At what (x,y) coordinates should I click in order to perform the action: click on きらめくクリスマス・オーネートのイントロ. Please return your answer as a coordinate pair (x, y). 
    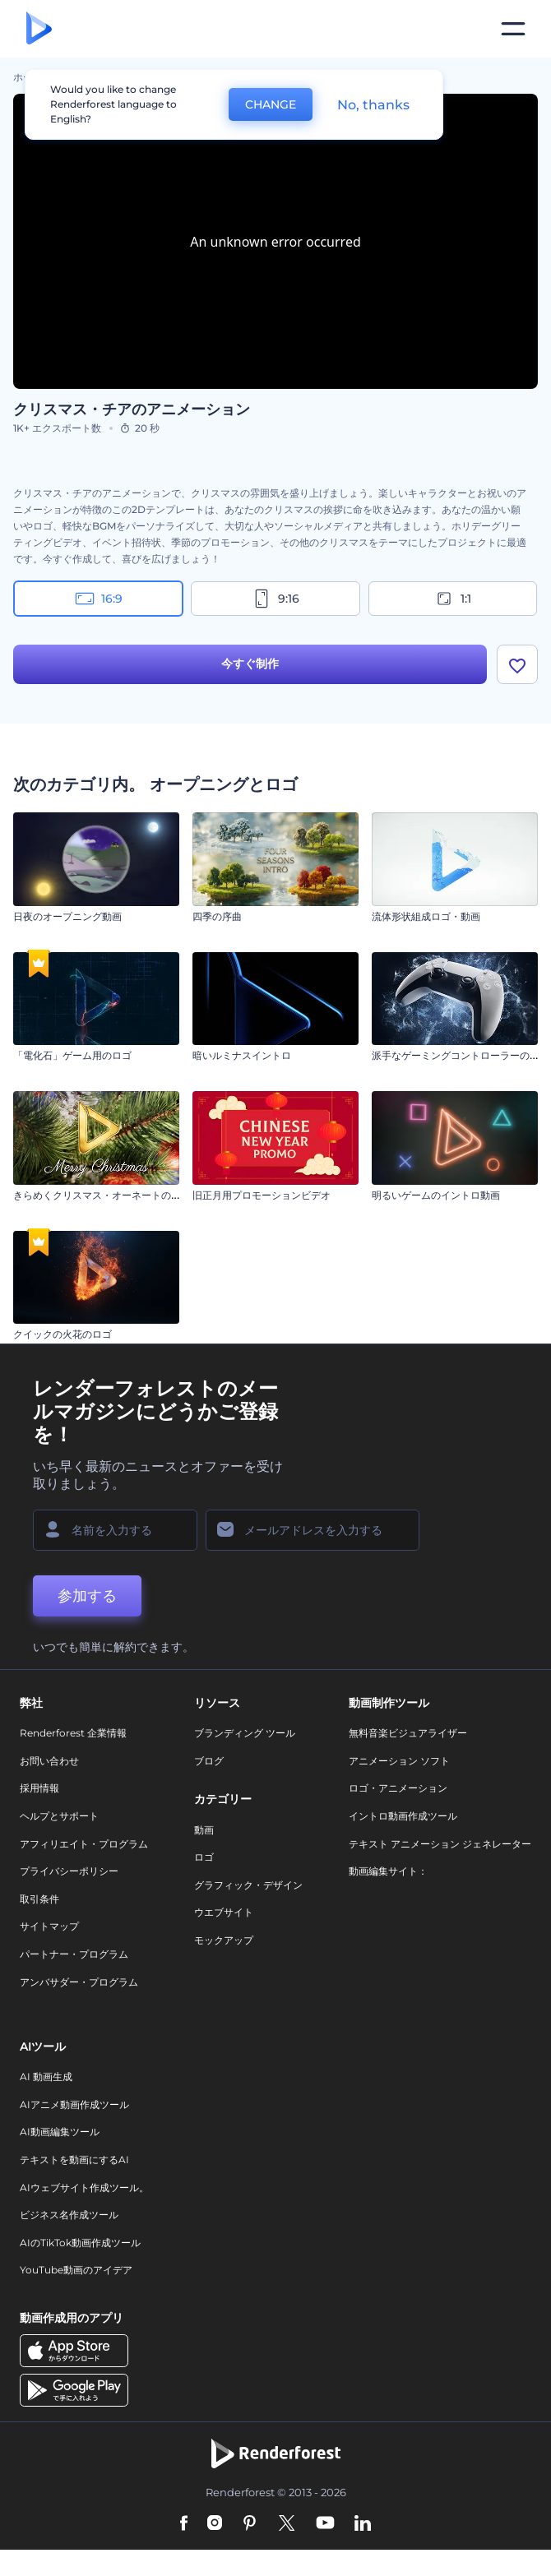
    Looking at the image, I should click on (112, 1195).